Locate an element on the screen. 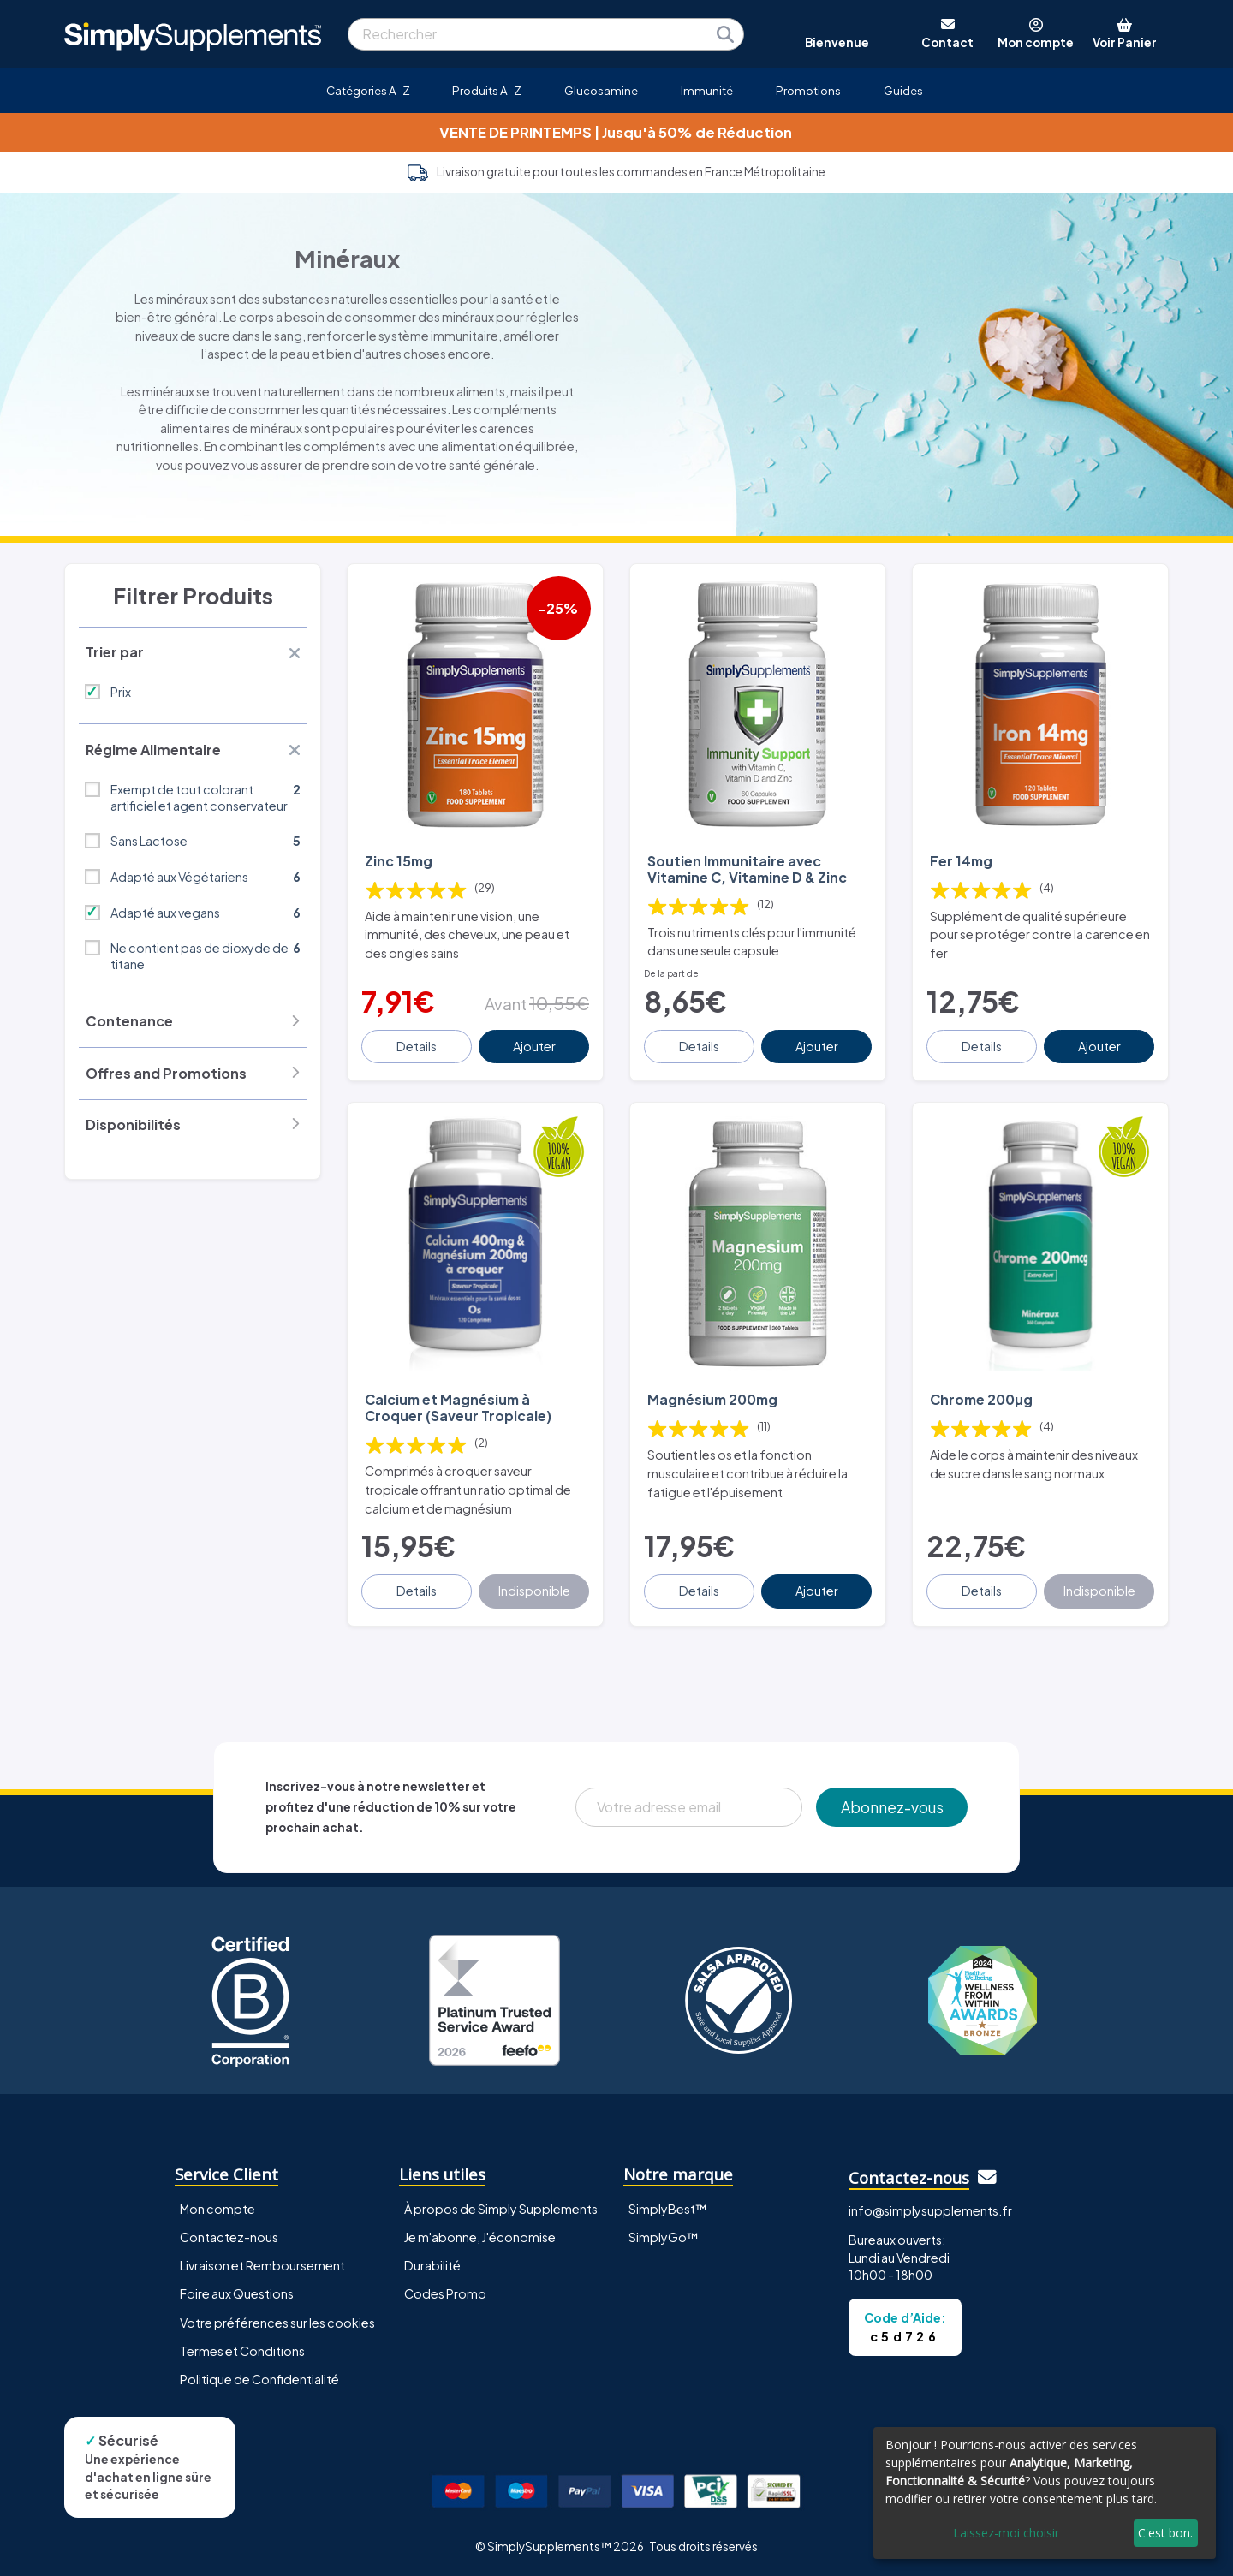 The height and width of the screenshot is (2576, 1233). Details is located at coordinates (416, 1046).